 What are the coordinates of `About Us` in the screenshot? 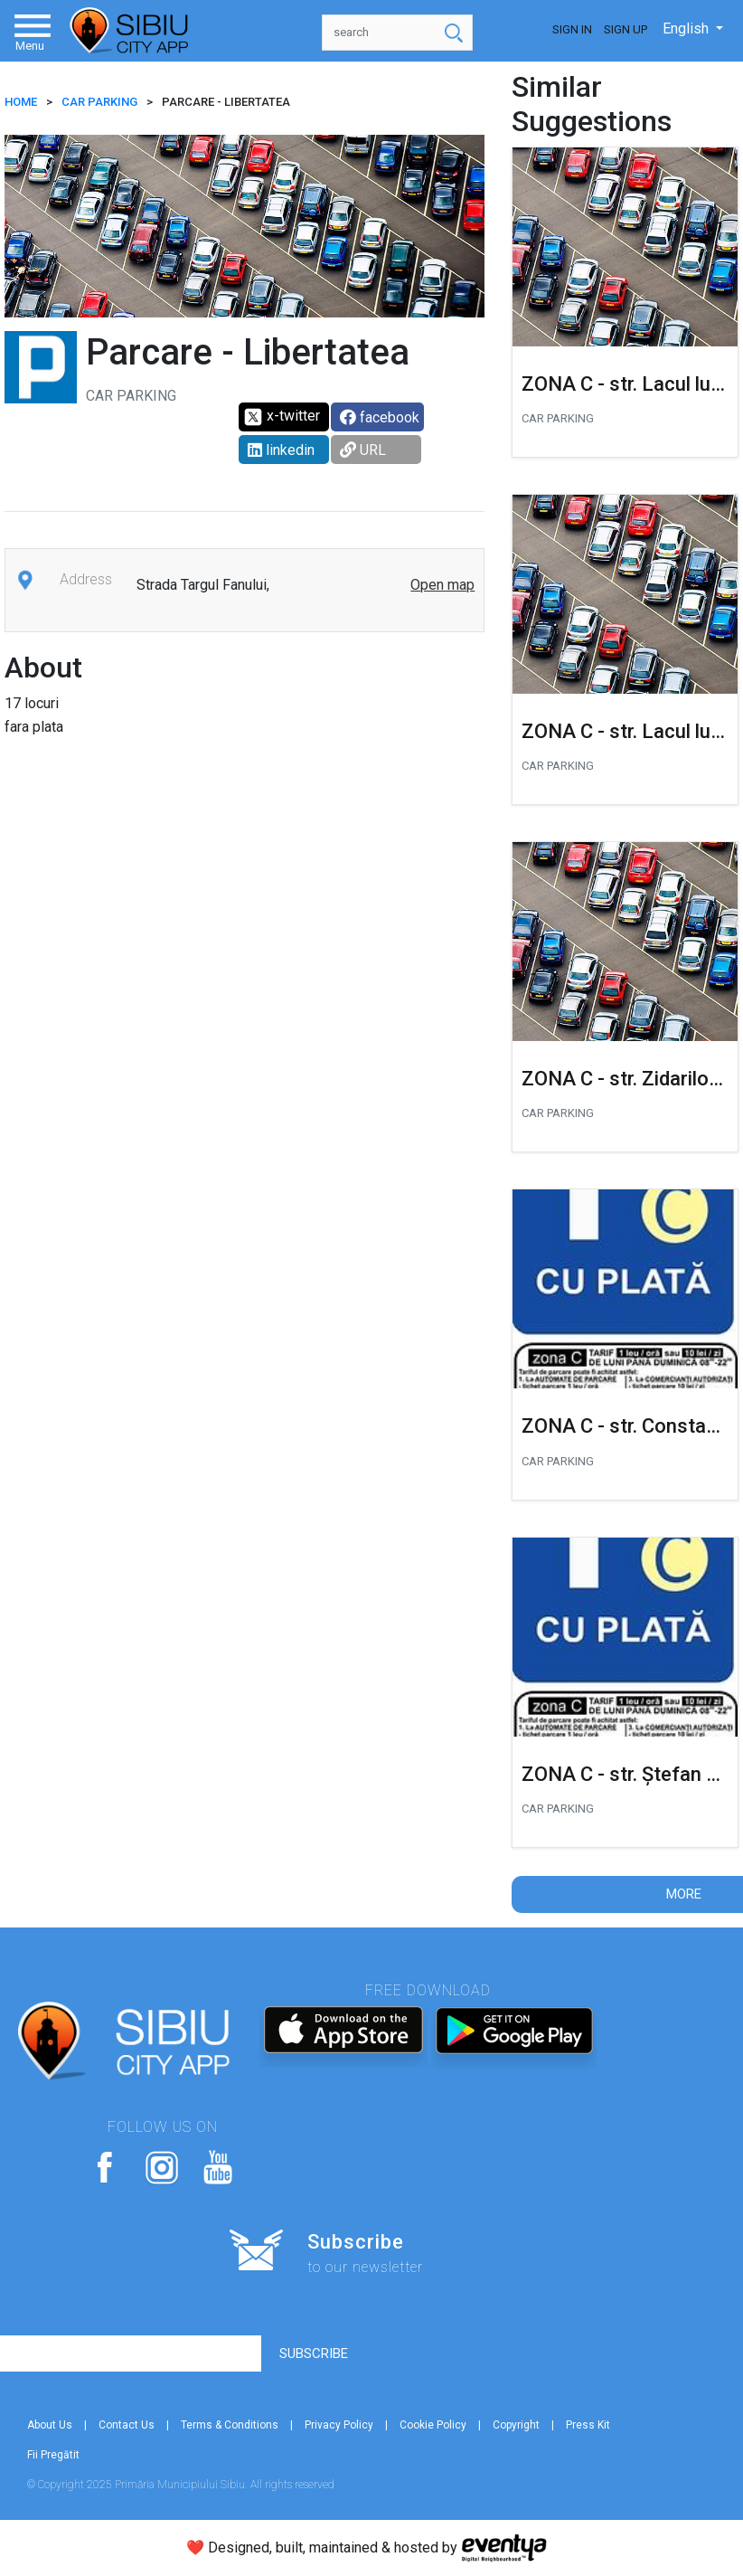 It's located at (49, 2425).